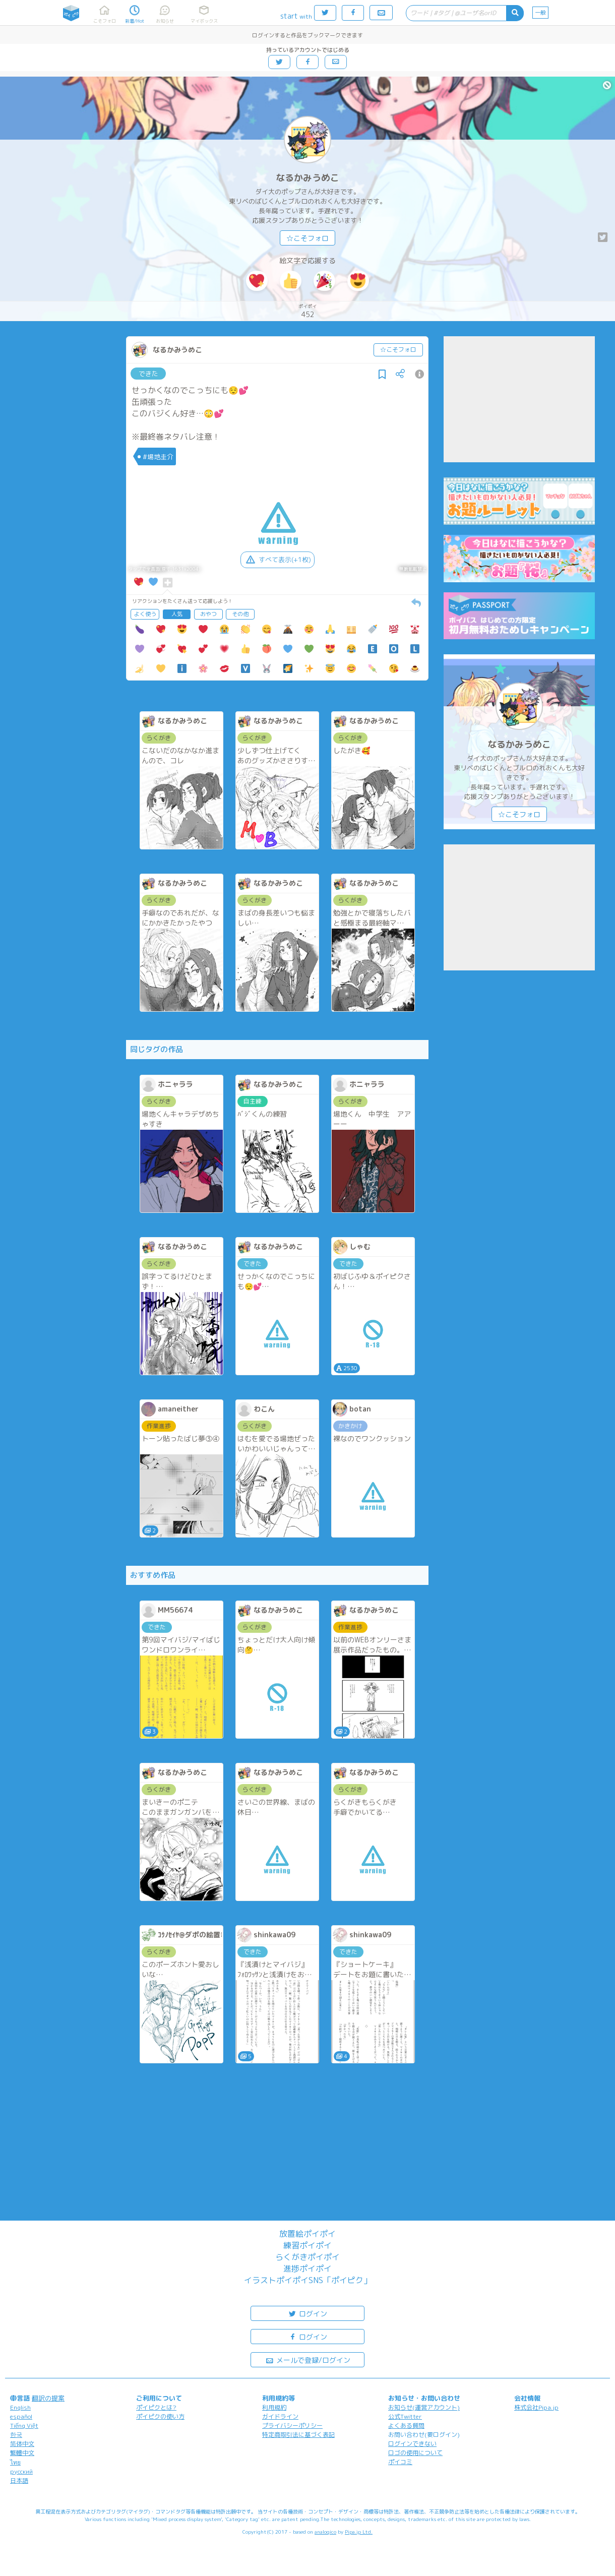  Describe the element at coordinates (400, 2462) in the screenshot. I see `ポイコミ` at that location.